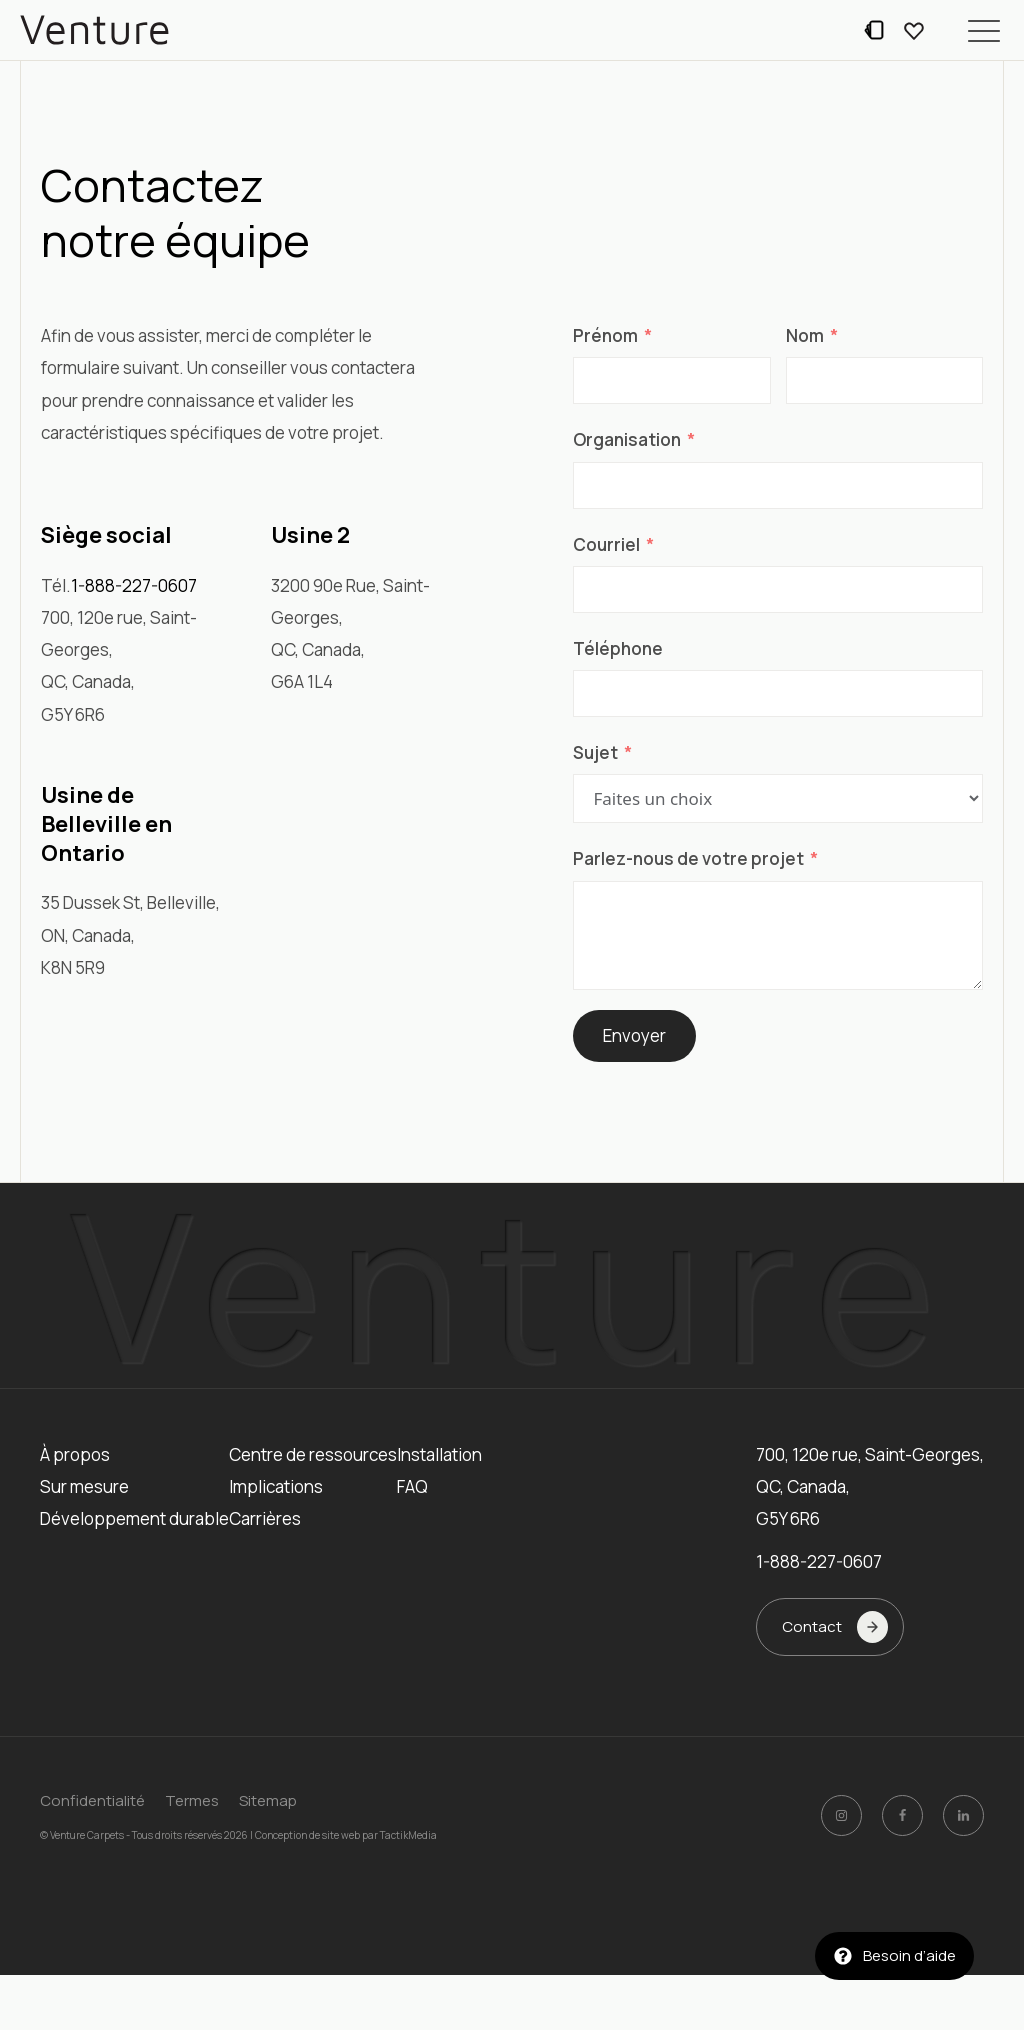  Describe the element at coordinates (627, 439) in the screenshot. I see `Organisation` at that location.